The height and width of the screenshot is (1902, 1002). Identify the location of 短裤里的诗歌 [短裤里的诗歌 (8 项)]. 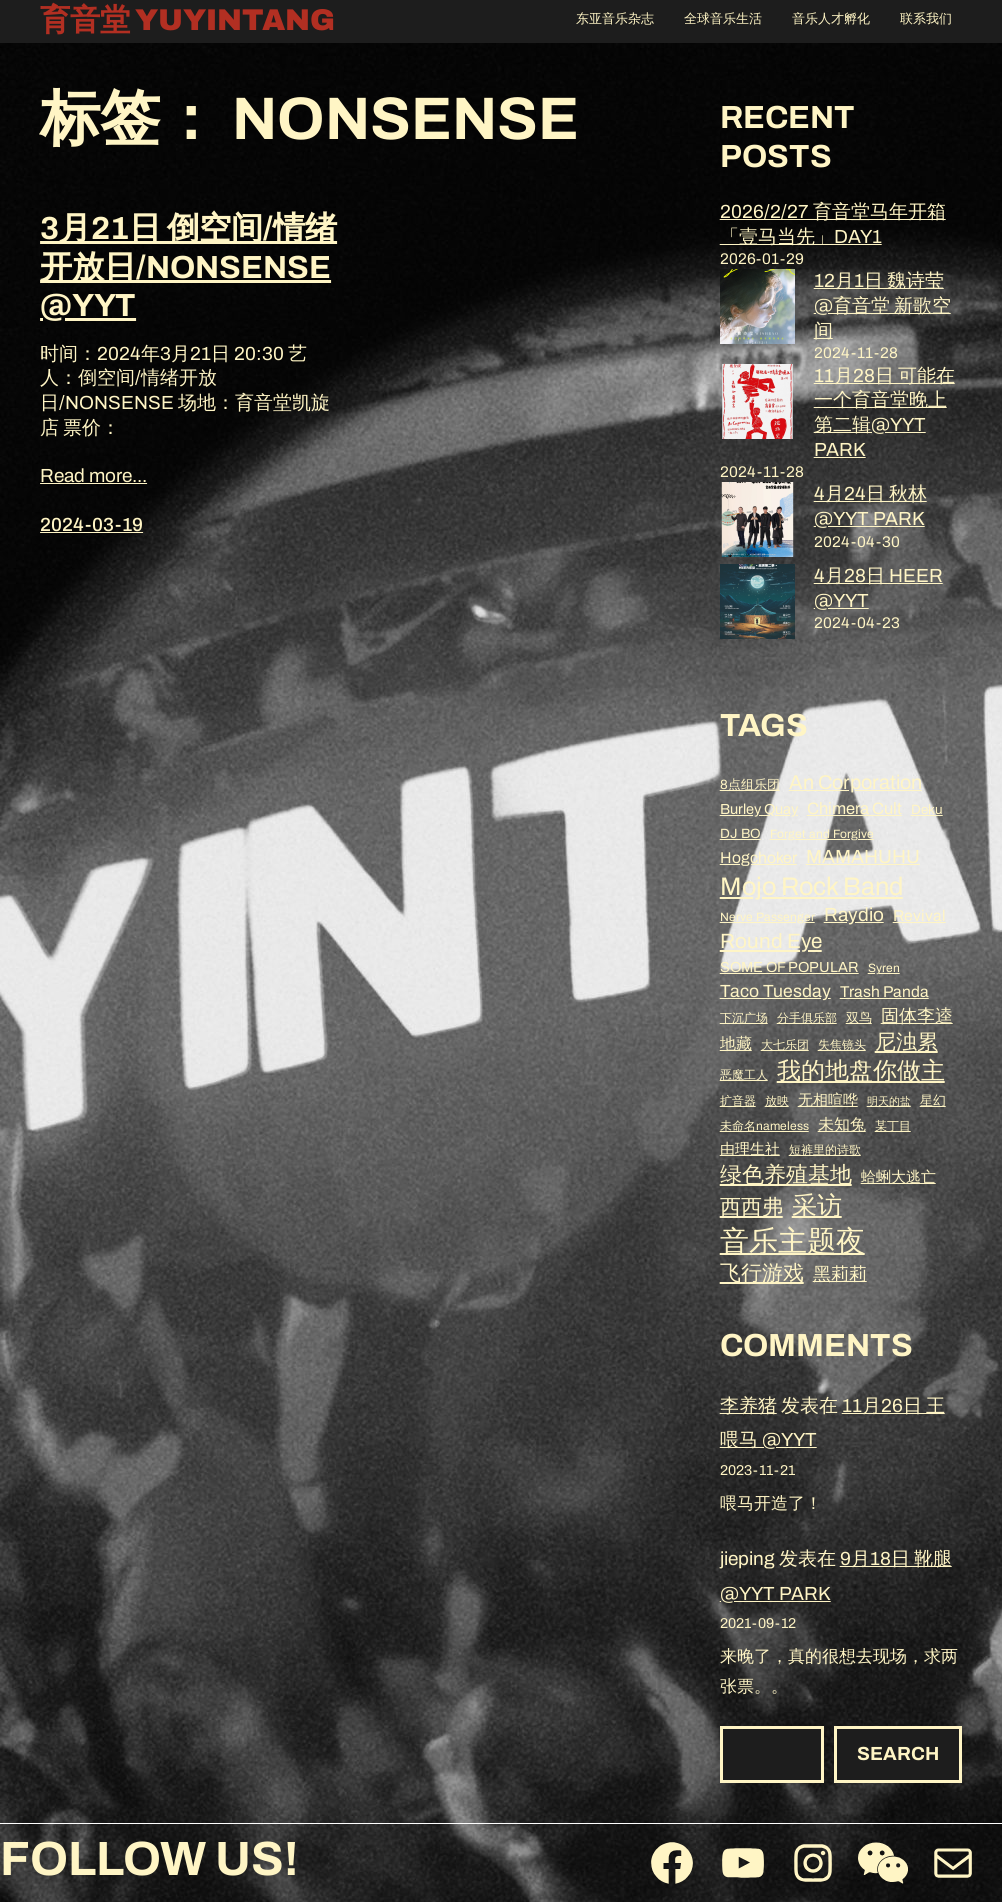
(825, 1150).